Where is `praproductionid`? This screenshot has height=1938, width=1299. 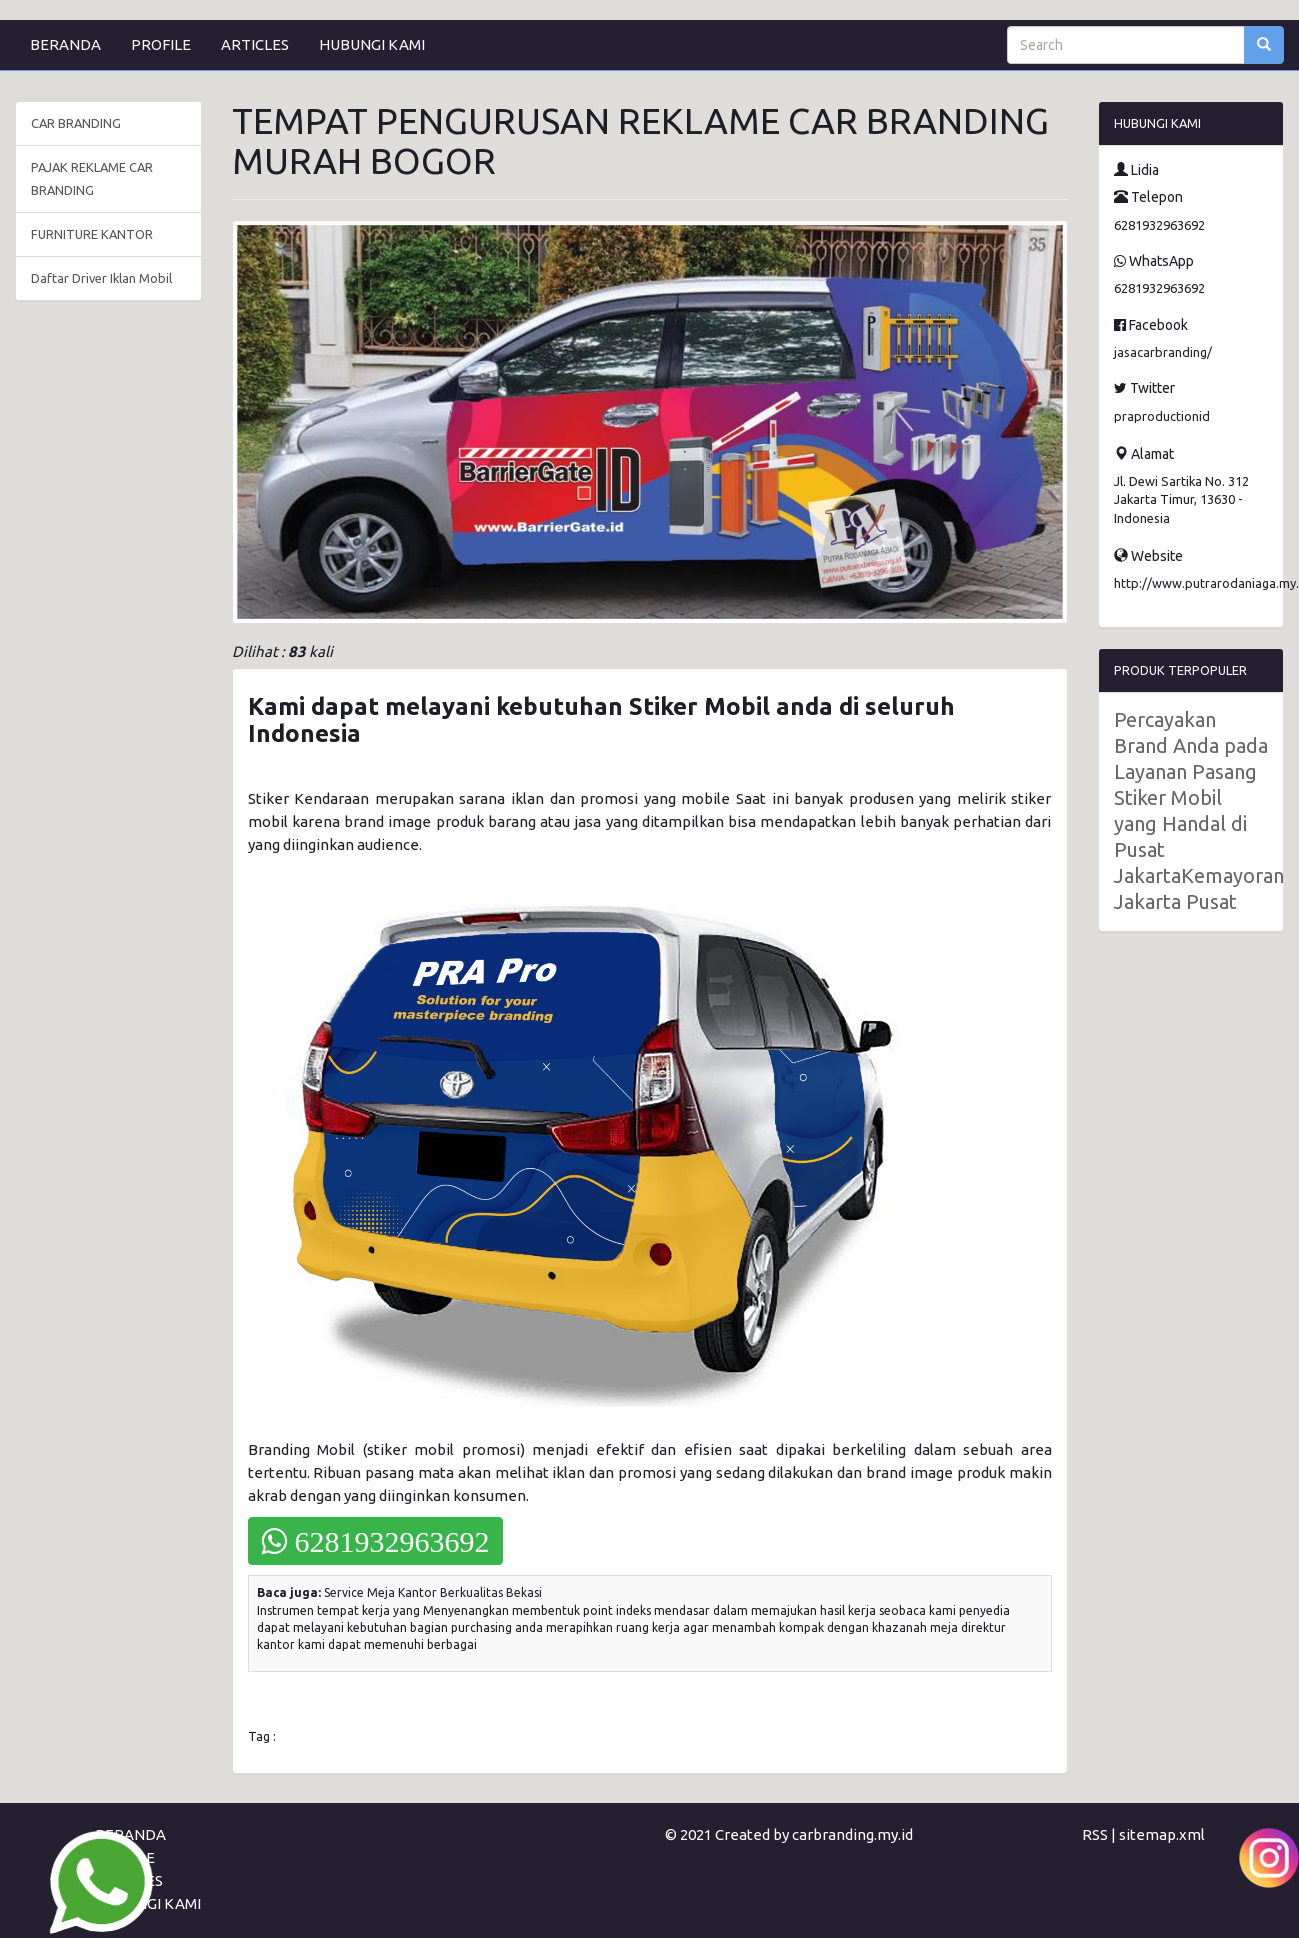
praproductionid is located at coordinates (1162, 416).